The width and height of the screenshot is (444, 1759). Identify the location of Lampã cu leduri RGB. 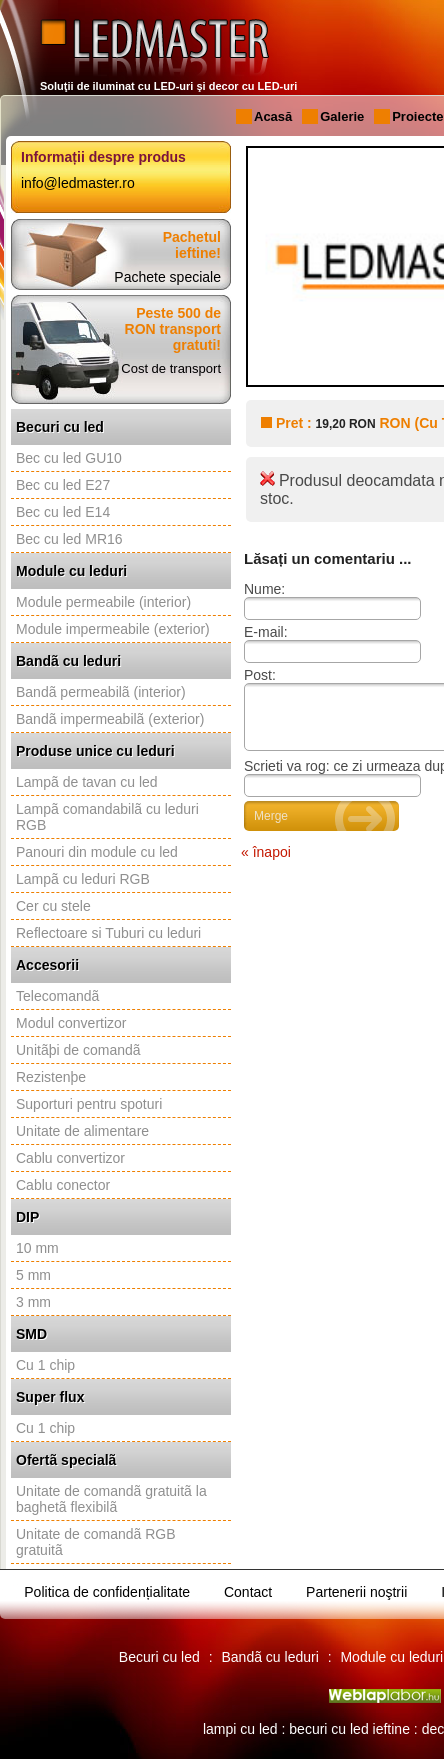
(83, 879).